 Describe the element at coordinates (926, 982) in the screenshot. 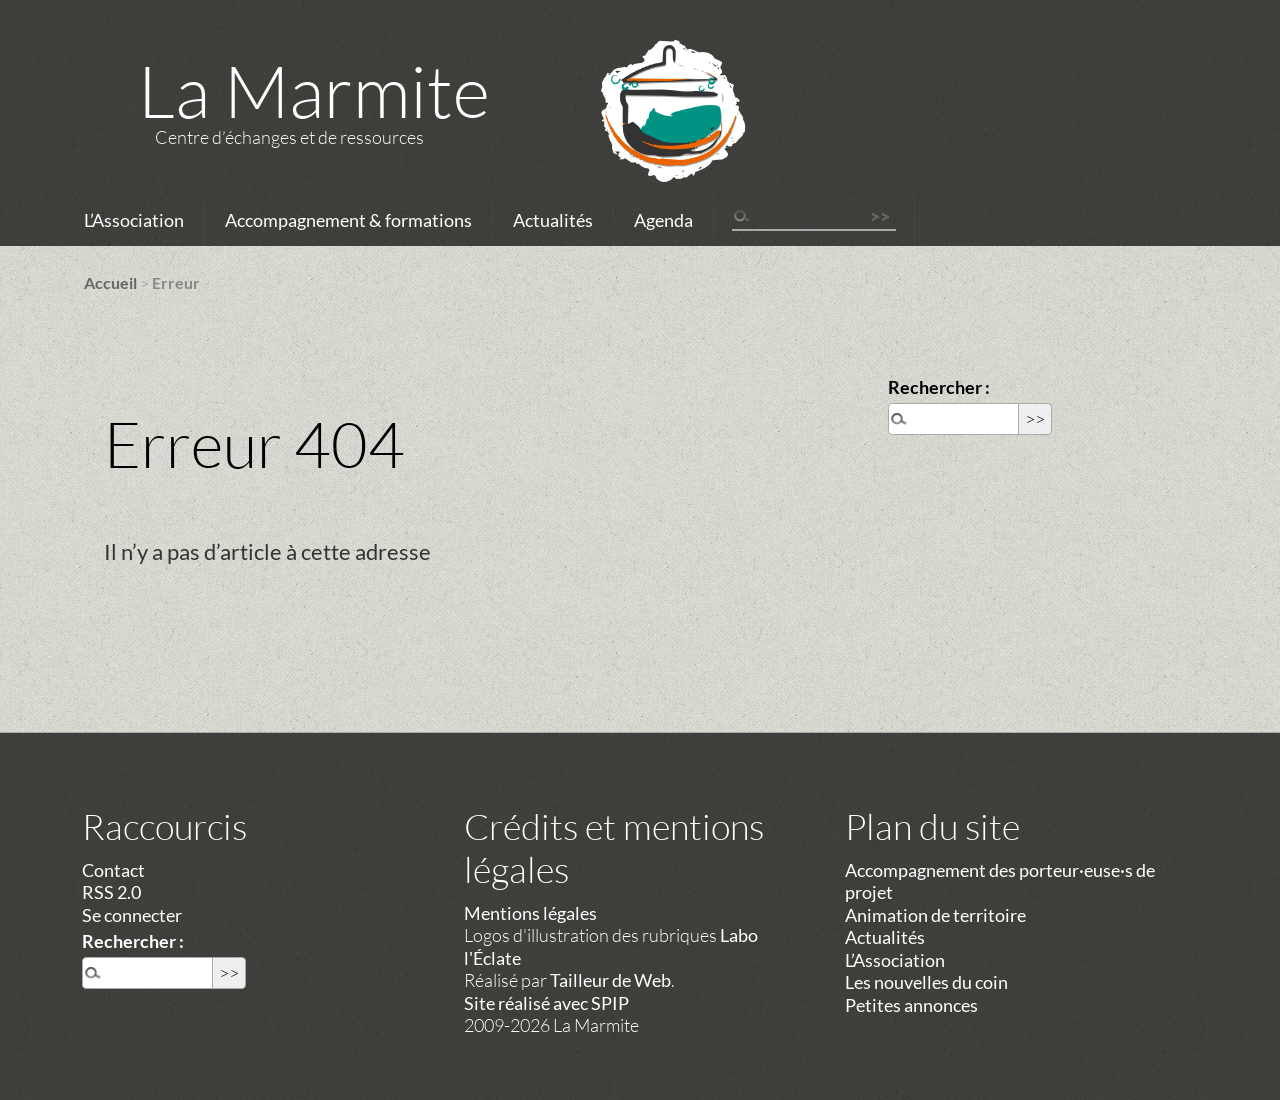

I see `Les nouvelles du coin` at that location.